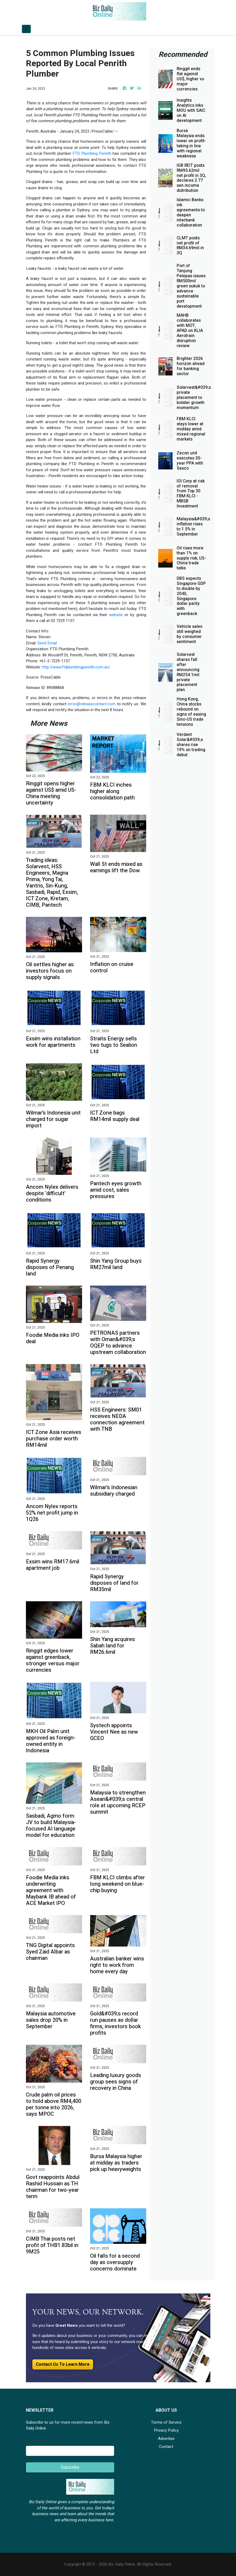 The image size is (236, 2576). What do you see at coordinates (91, 704) in the screenshot?
I see `error@releasecontact.com` at bounding box center [91, 704].